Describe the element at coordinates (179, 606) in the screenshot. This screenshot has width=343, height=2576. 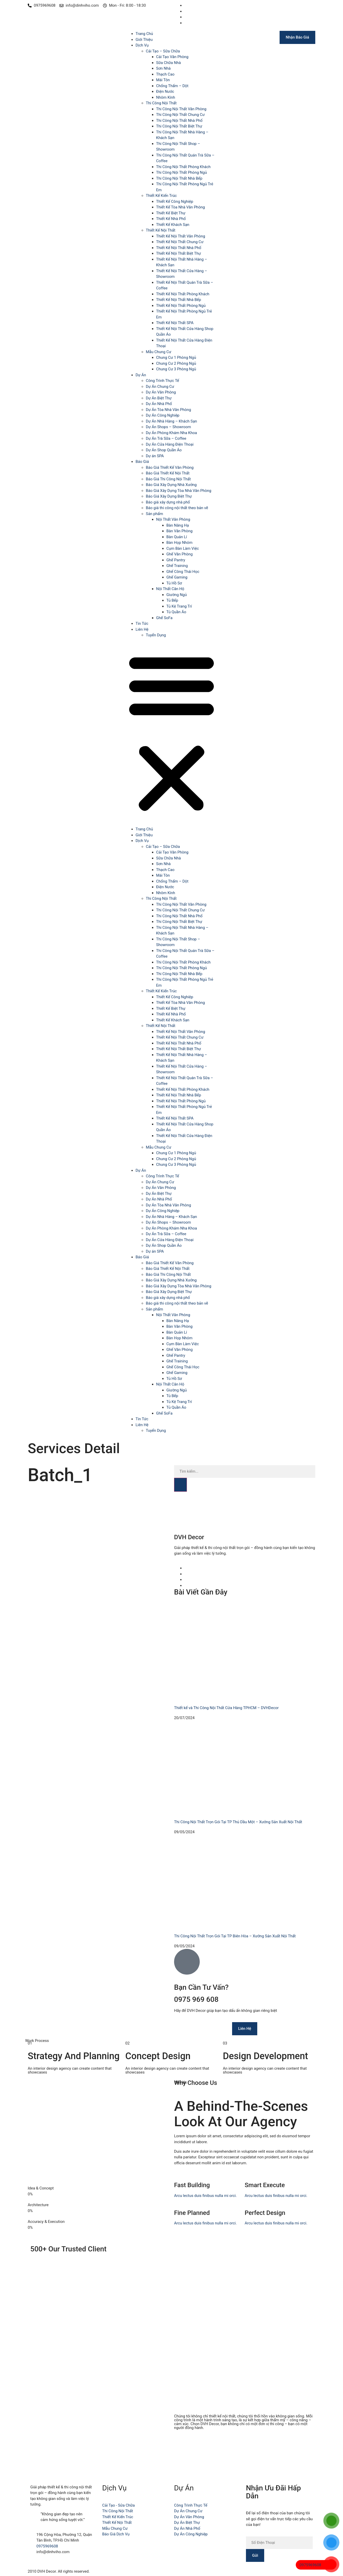
I see `Tủ Kệ Trang Trí` at that location.